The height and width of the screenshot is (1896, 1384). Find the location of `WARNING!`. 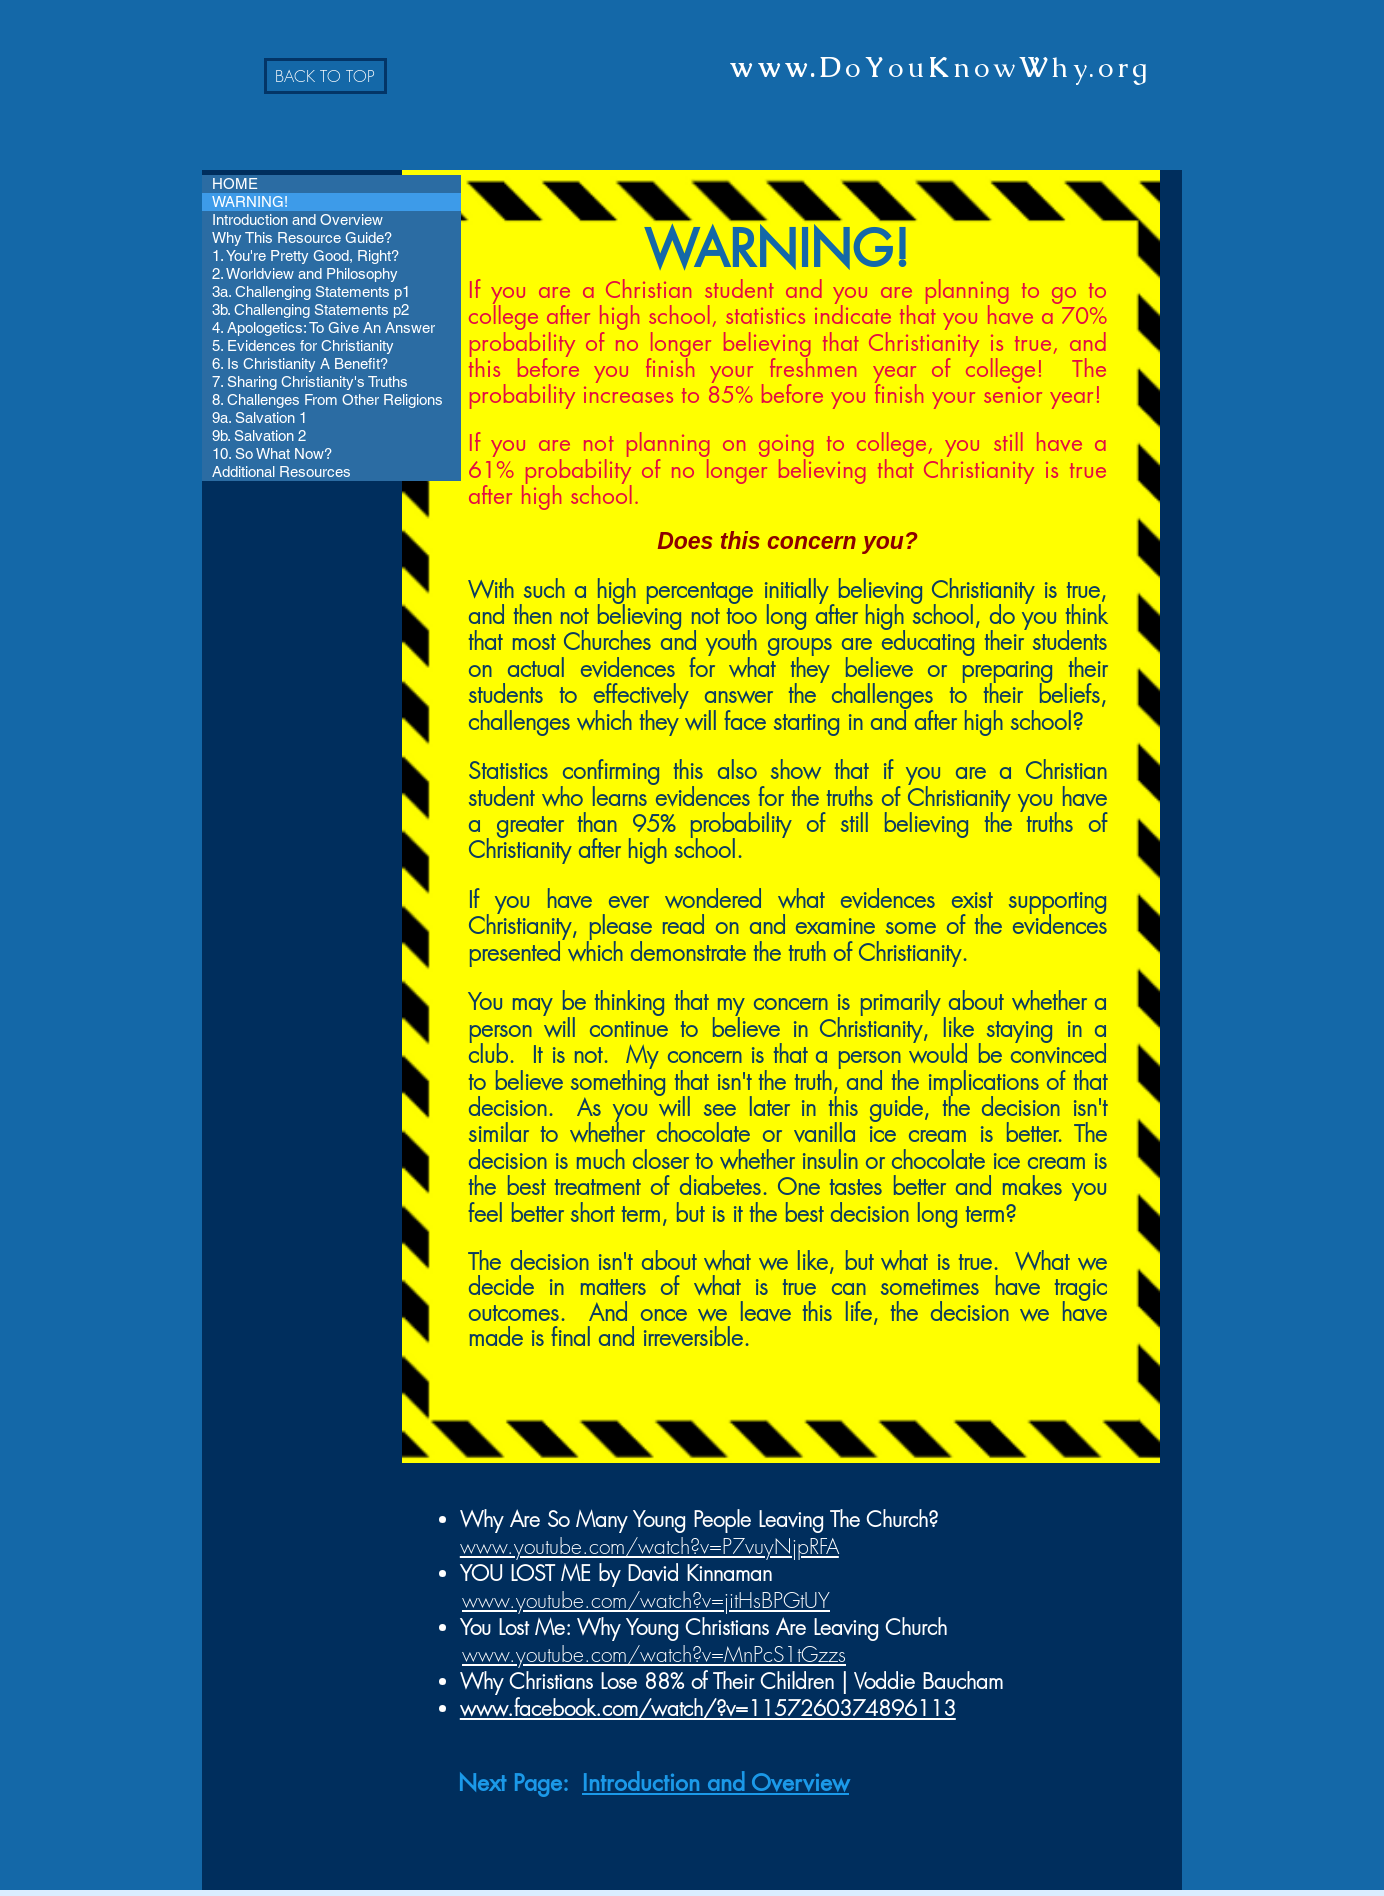

WARNING! is located at coordinates (250, 201).